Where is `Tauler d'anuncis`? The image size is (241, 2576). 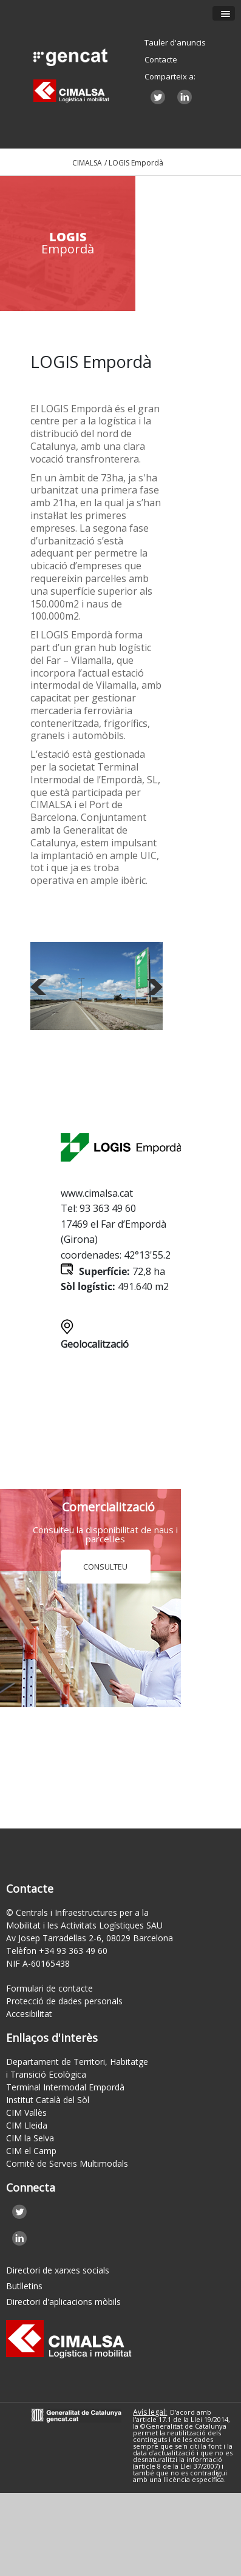
Tauler d'anuncis is located at coordinates (175, 42).